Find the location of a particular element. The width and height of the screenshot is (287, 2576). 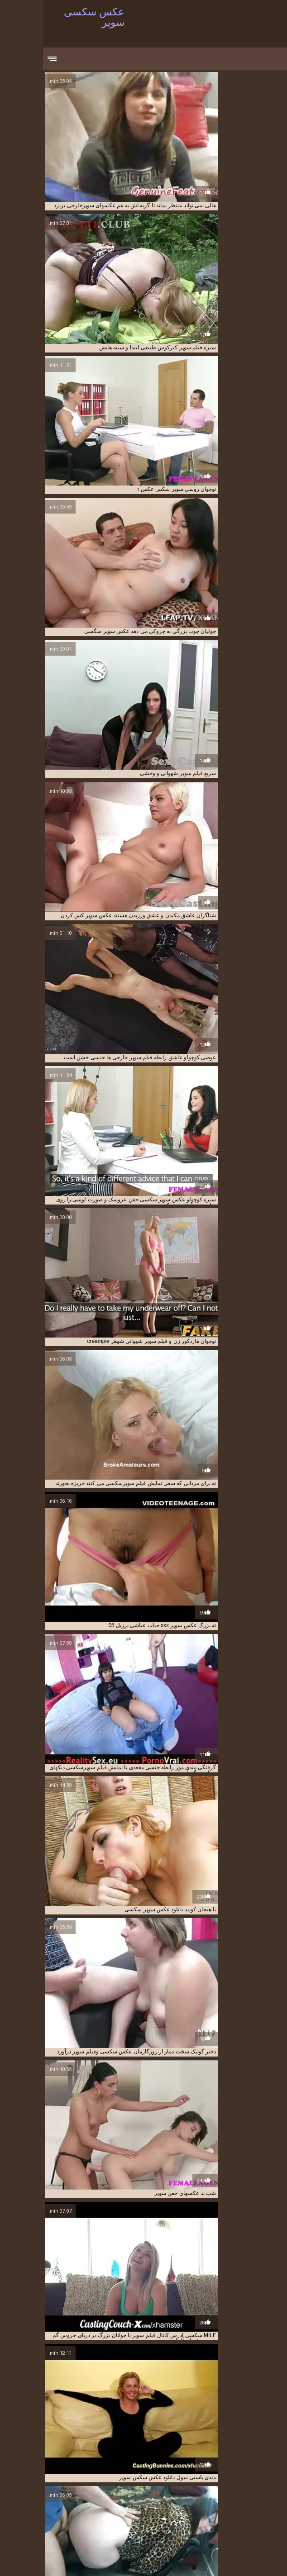

سایت فیلم سوپر خارجی is located at coordinates (139, 2514).